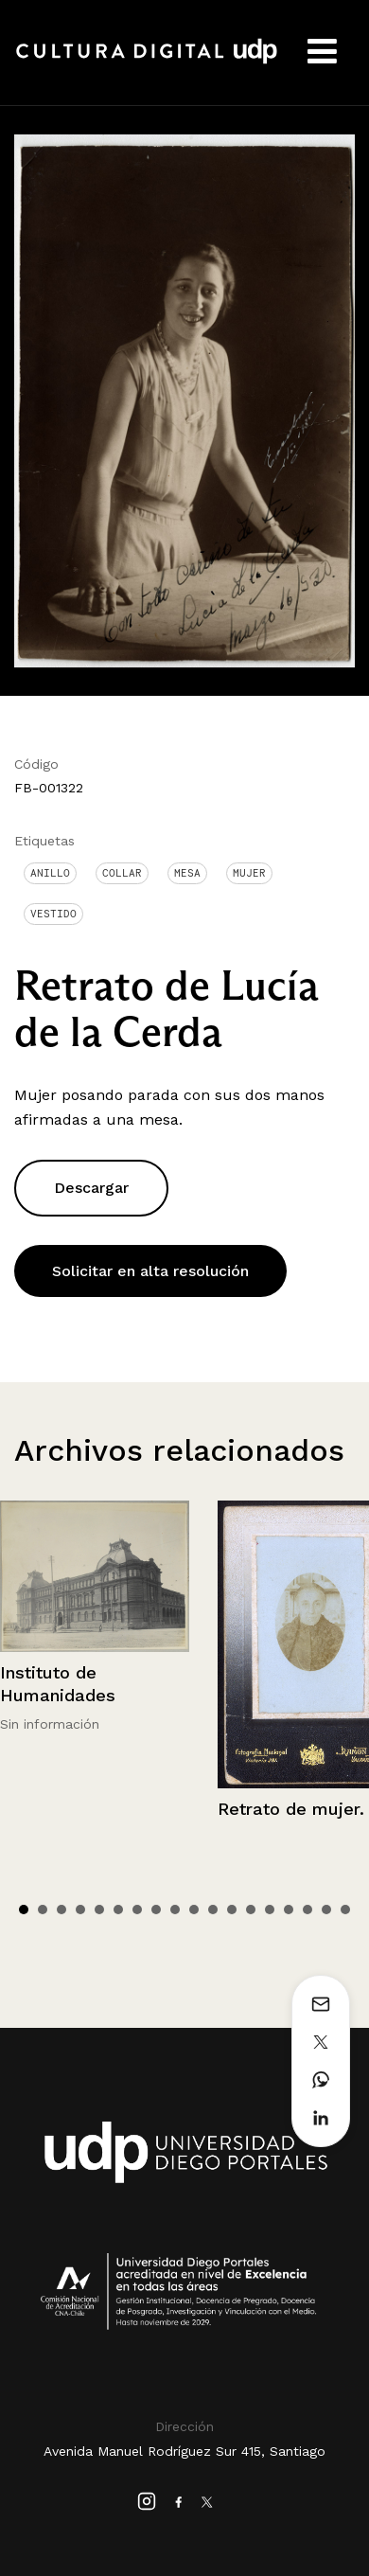 The height and width of the screenshot is (2576, 369). Describe the element at coordinates (291, 1809) in the screenshot. I see `Retrato de mujer.` at that location.